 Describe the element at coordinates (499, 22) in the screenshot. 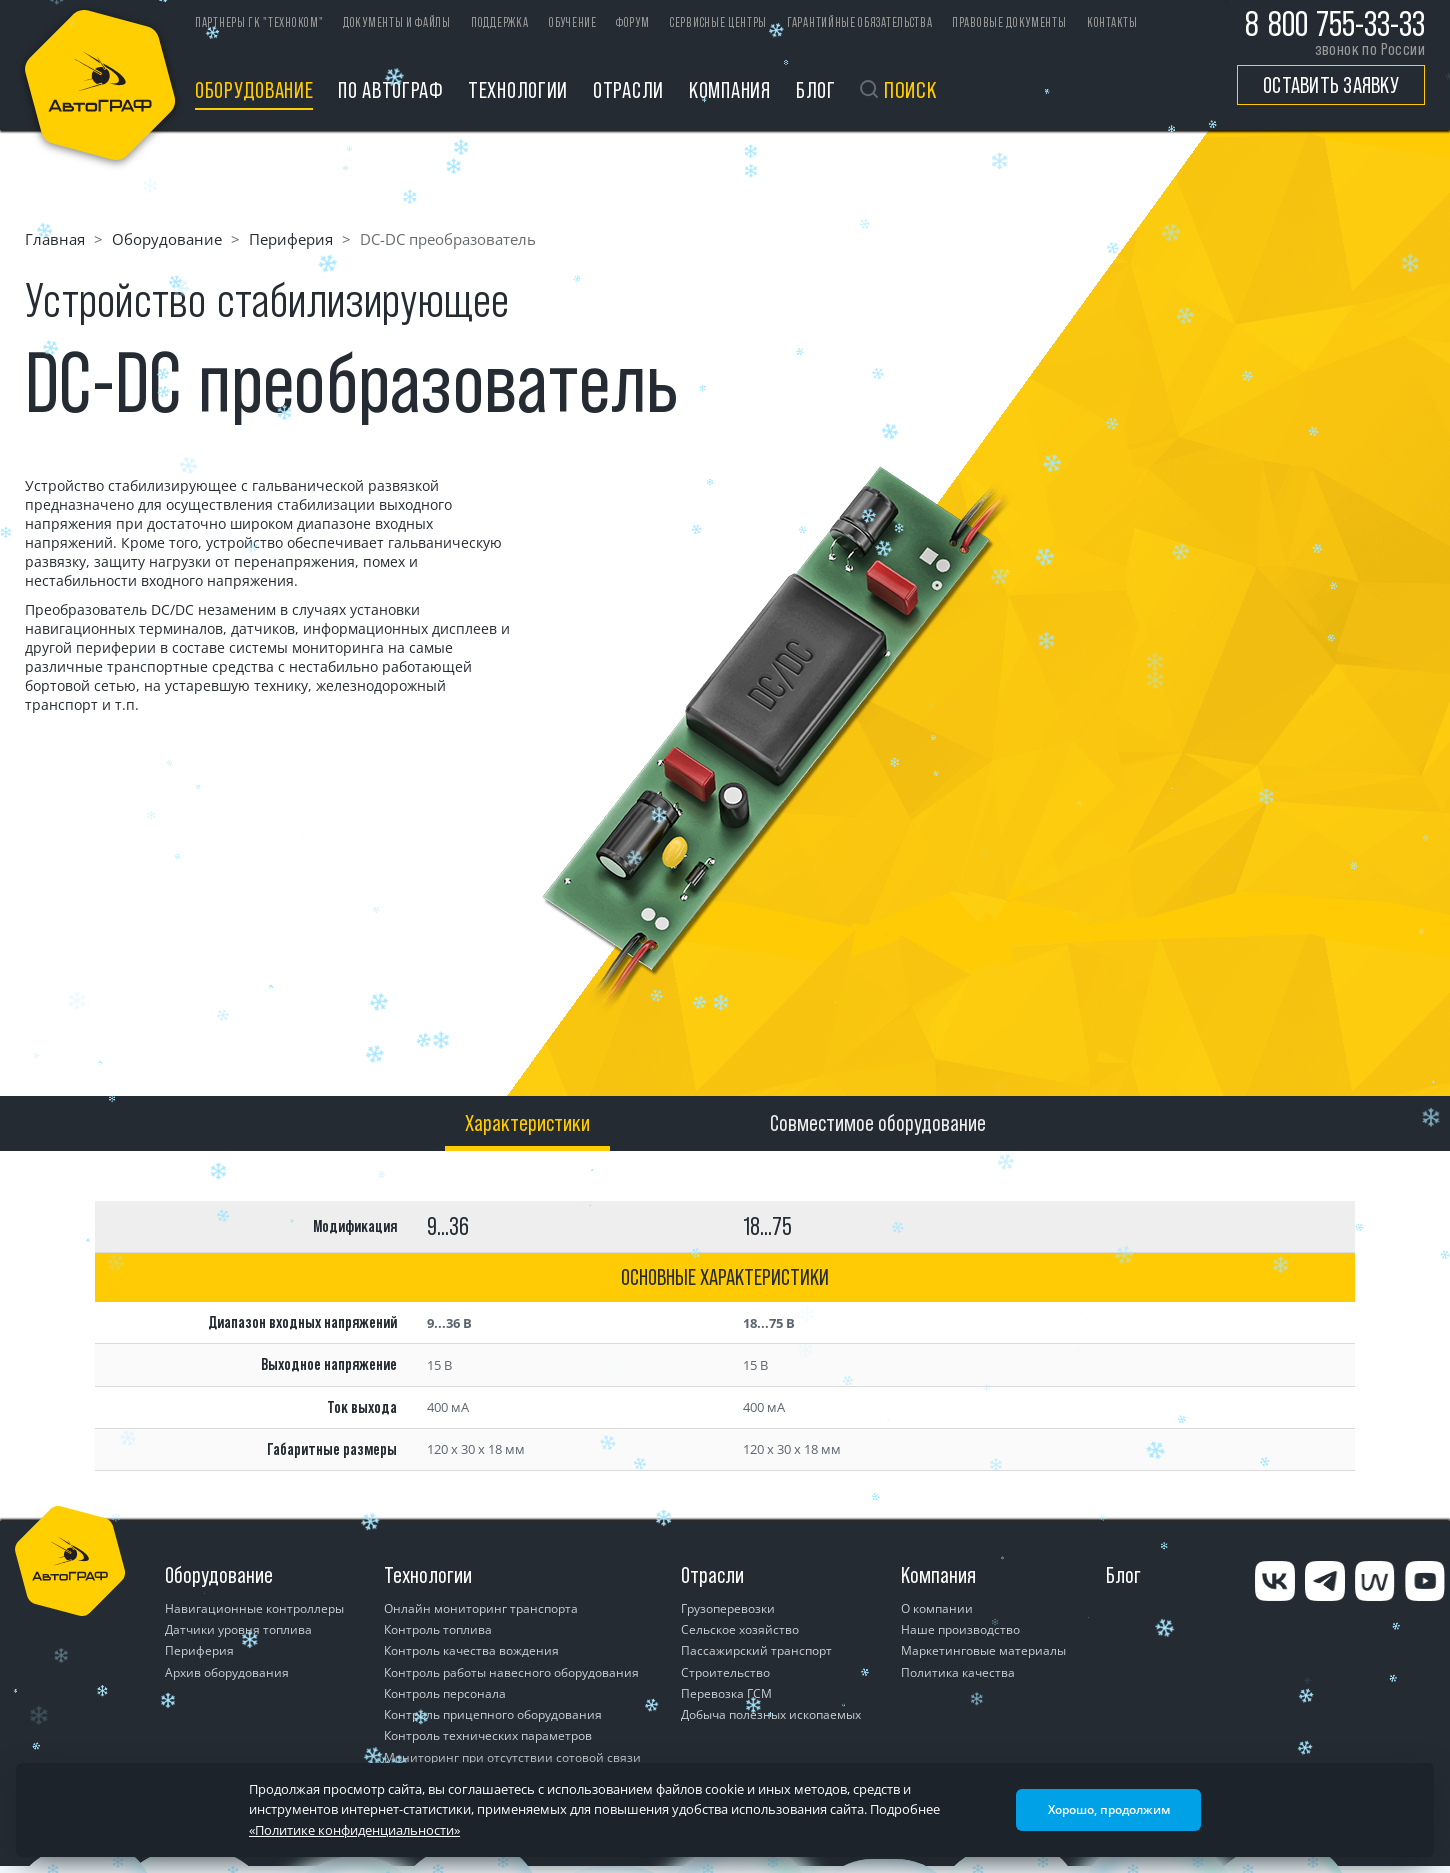

I see `Поддержка` at that location.